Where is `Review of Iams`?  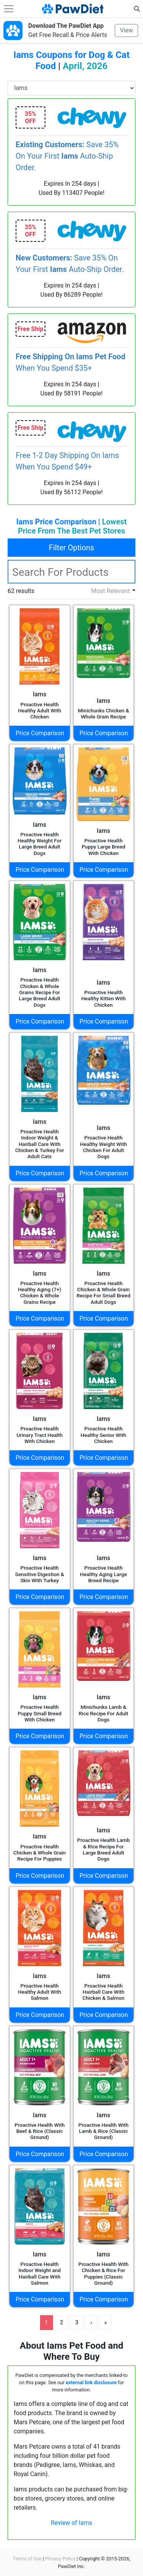
Review of Iams is located at coordinates (71, 2522).